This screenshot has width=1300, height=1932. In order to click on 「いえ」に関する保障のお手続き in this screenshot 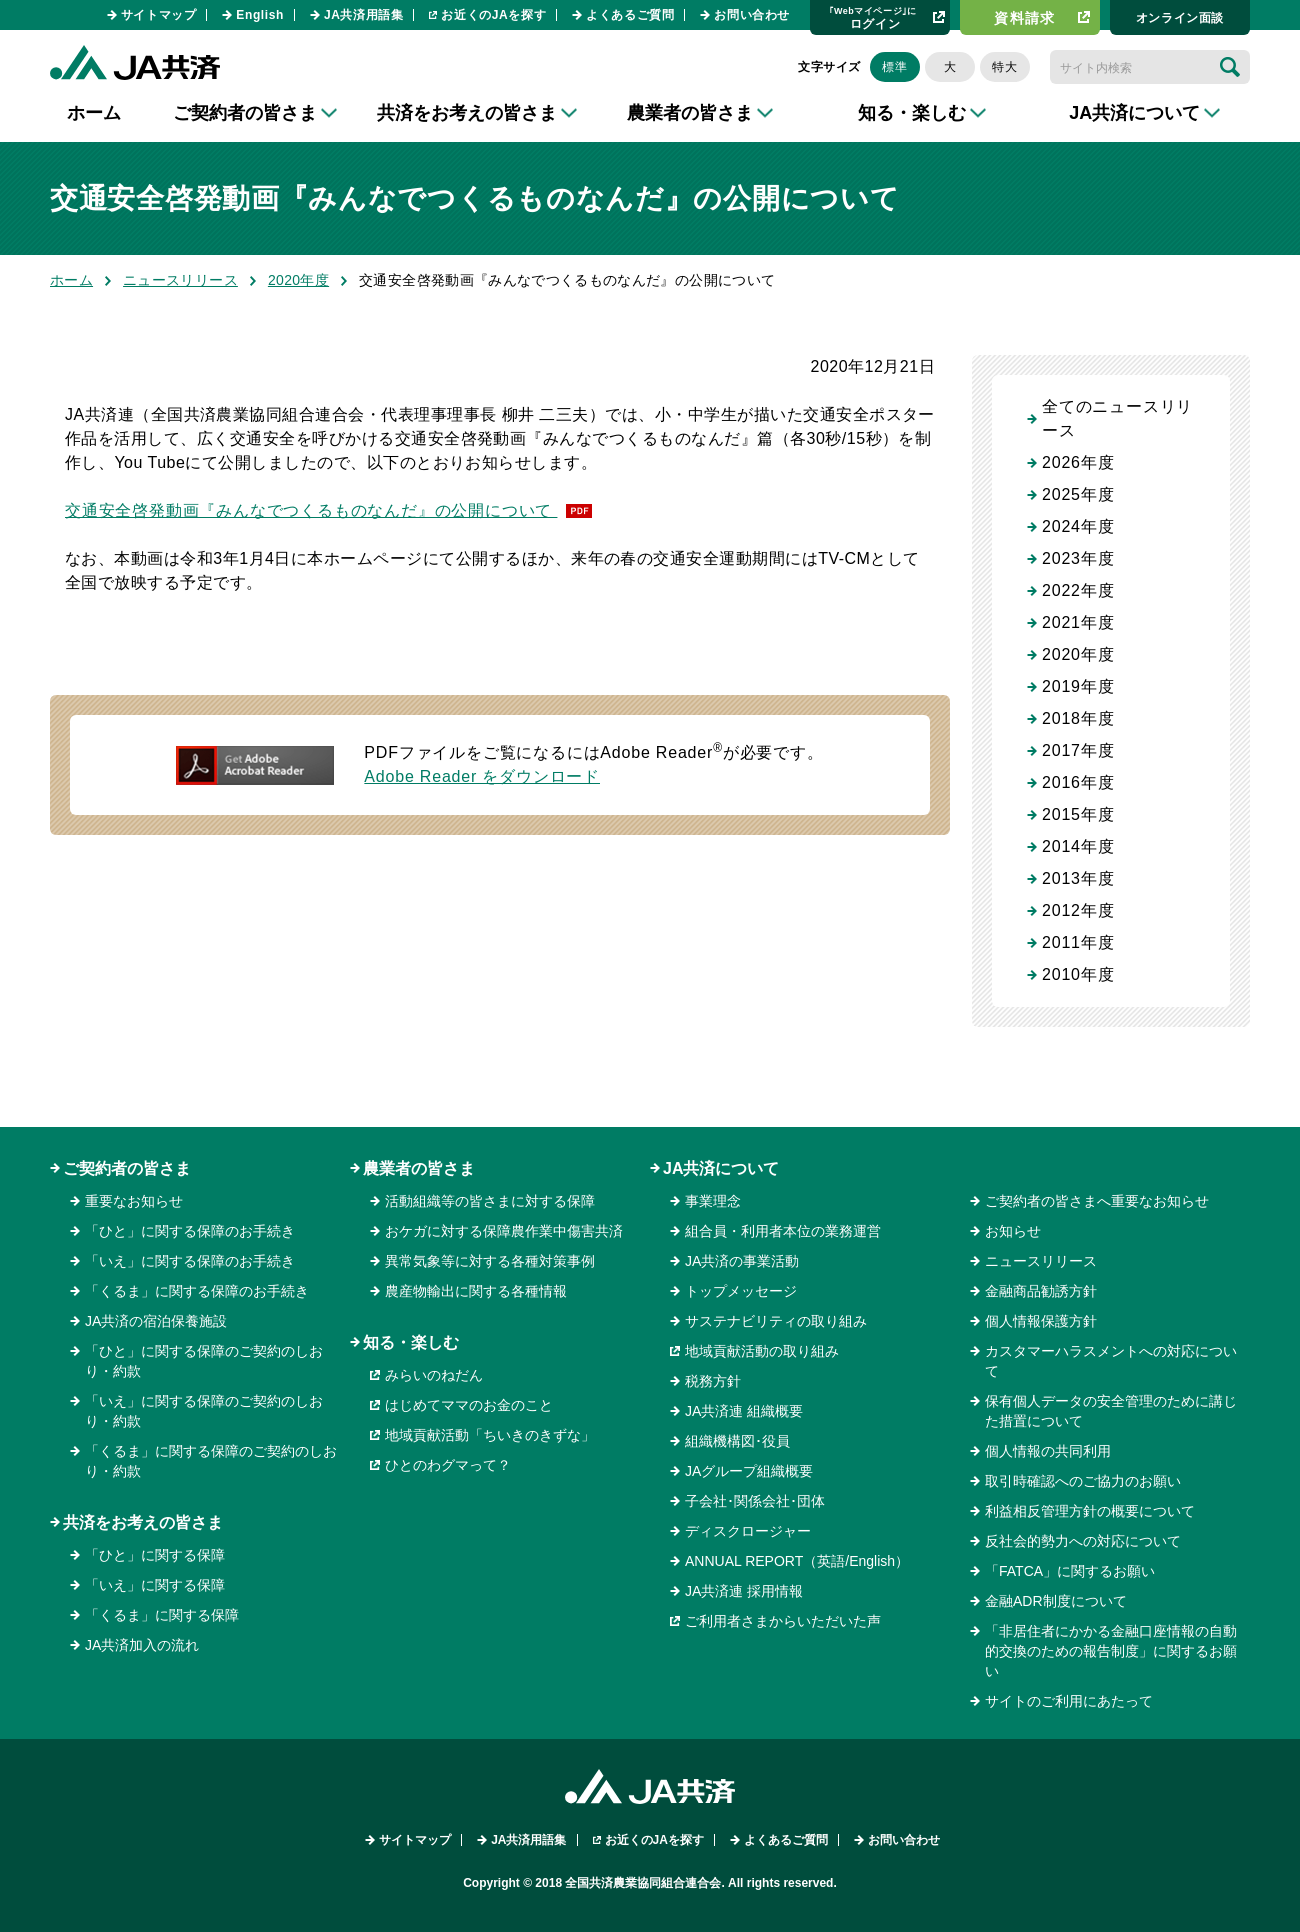, I will do `click(190, 1261)`.